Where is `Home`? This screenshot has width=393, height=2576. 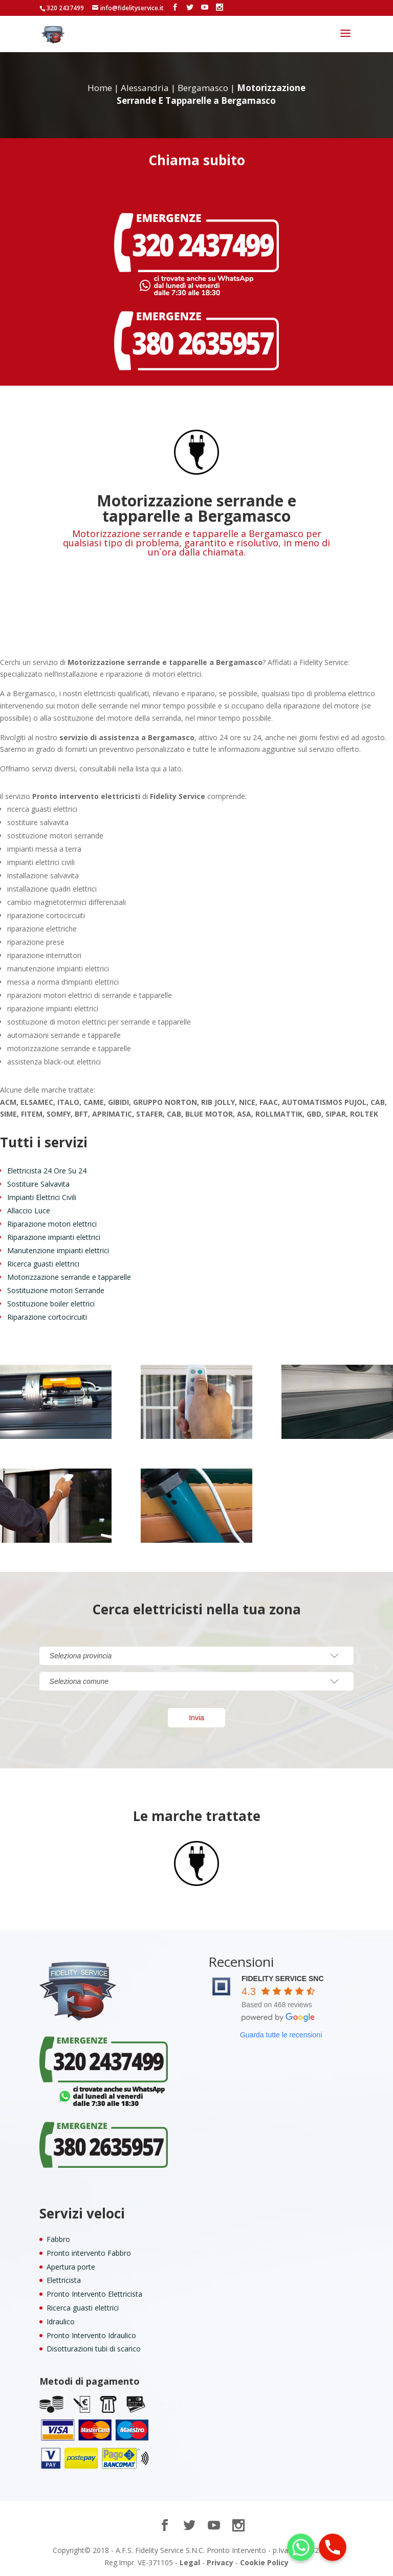
Home is located at coordinates (100, 88).